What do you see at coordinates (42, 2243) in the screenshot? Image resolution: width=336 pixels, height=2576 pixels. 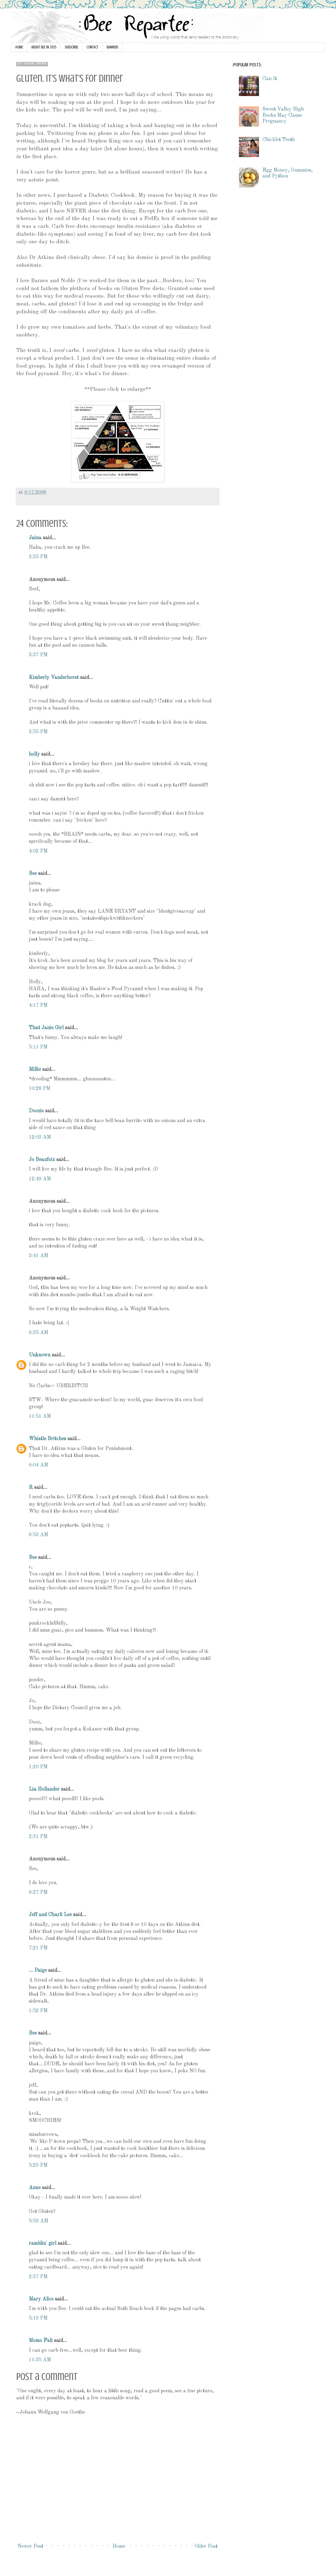 I see `ramblin' girl` at bounding box center [42, 2243].